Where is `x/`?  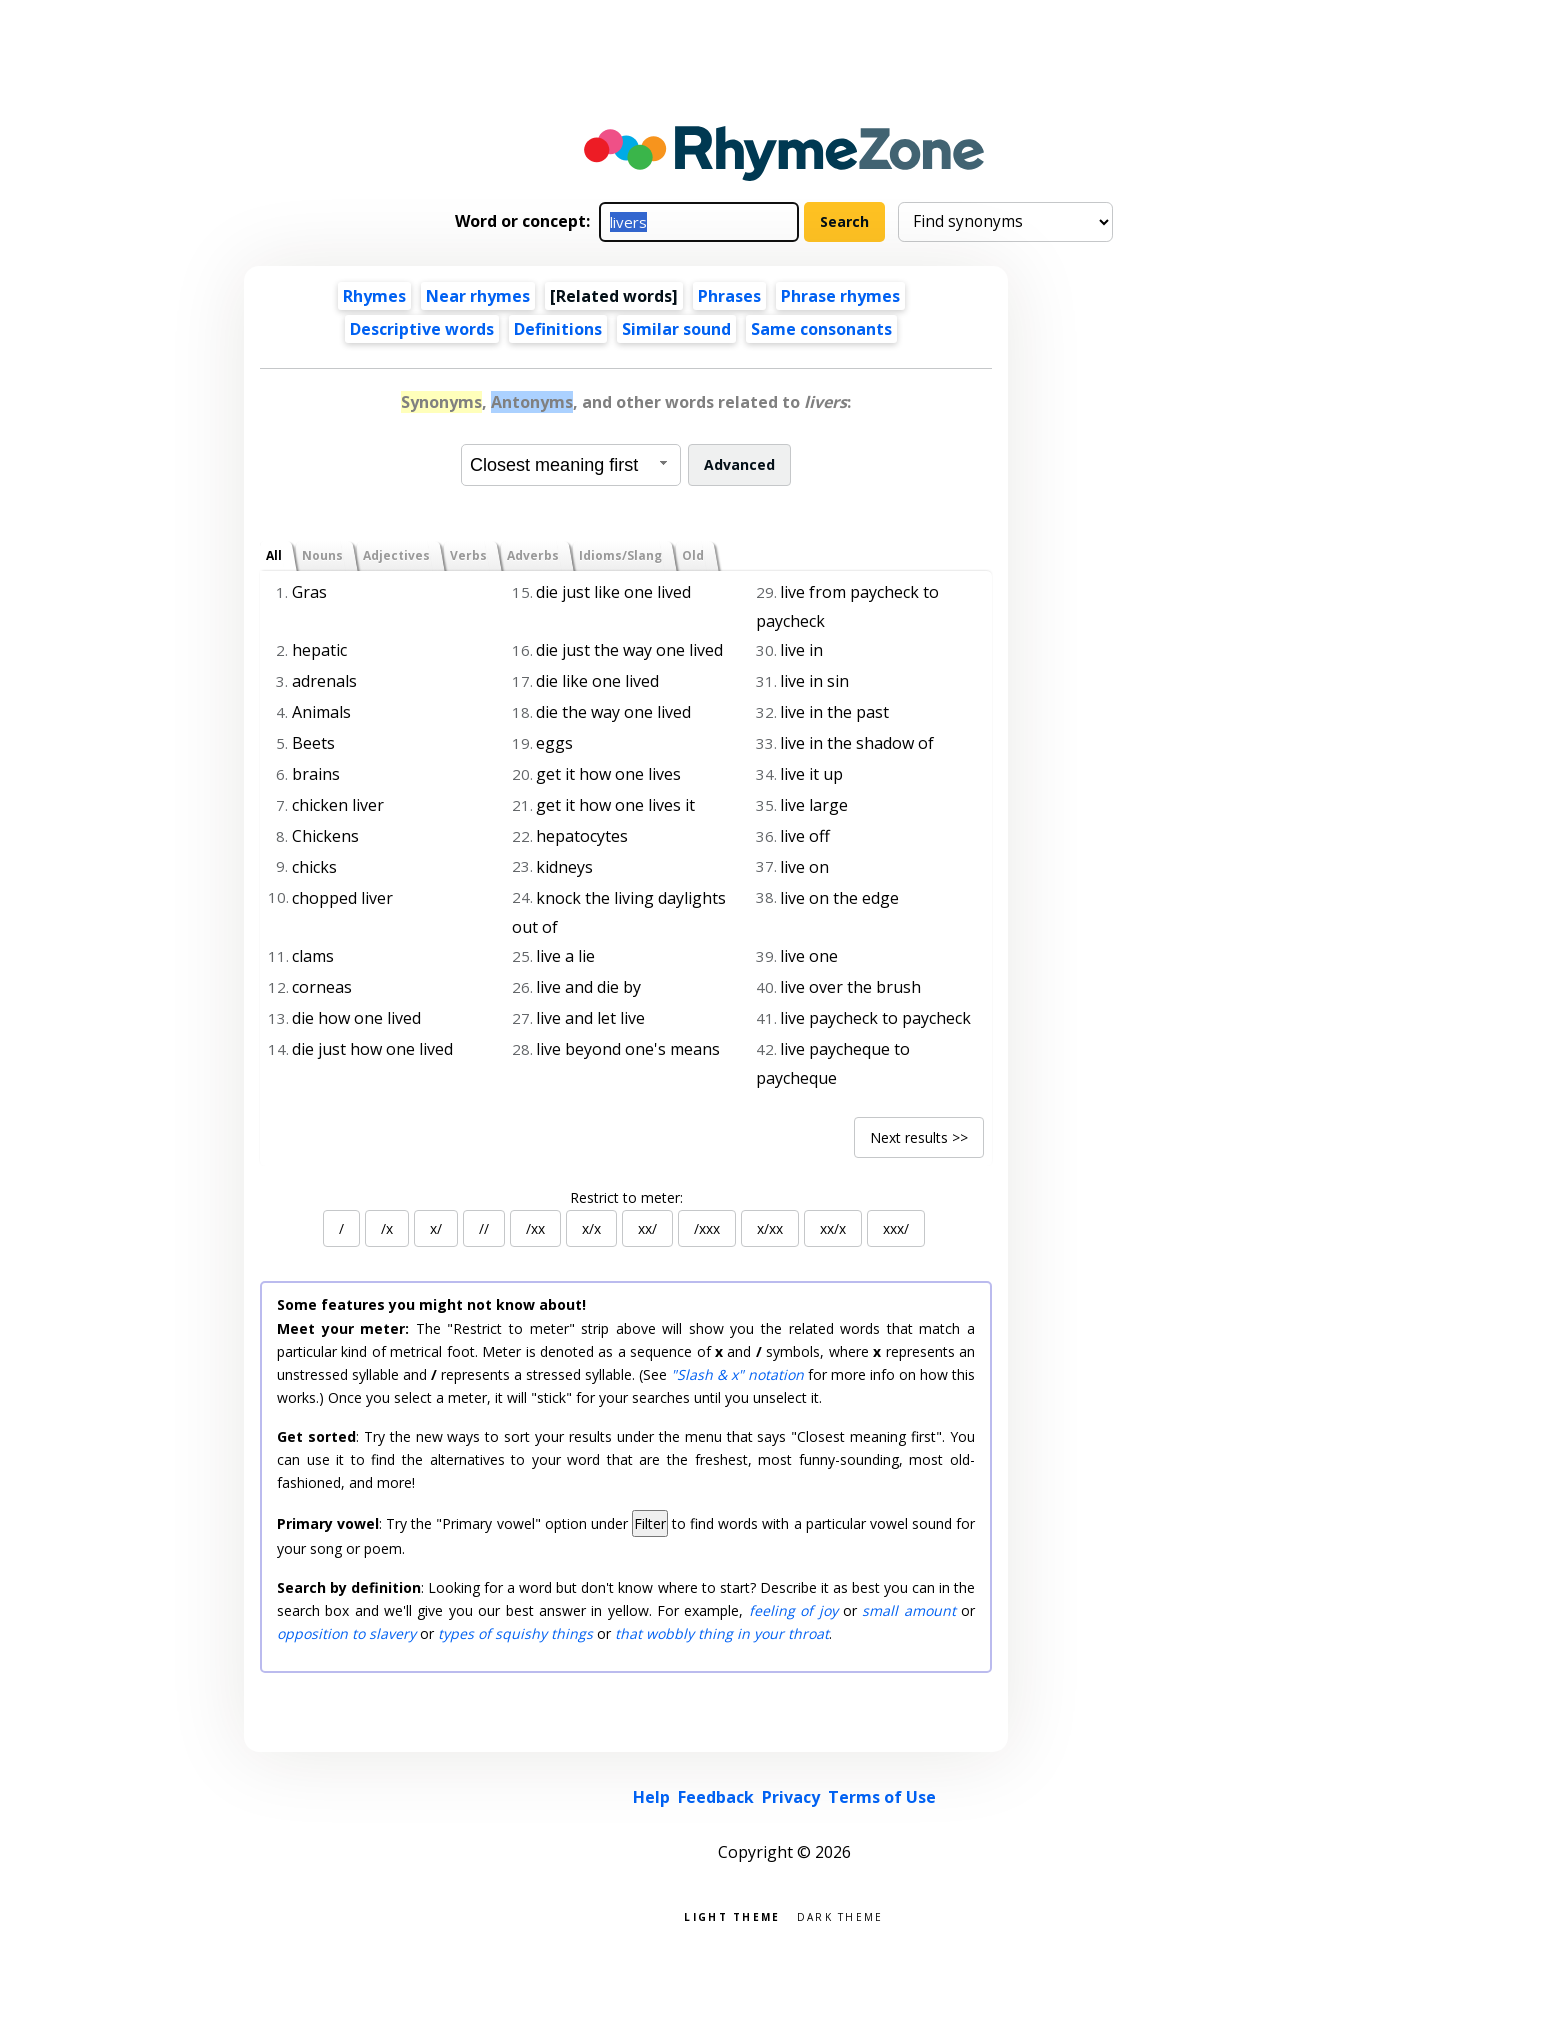 x/ is located at coordinates (436, 1228).